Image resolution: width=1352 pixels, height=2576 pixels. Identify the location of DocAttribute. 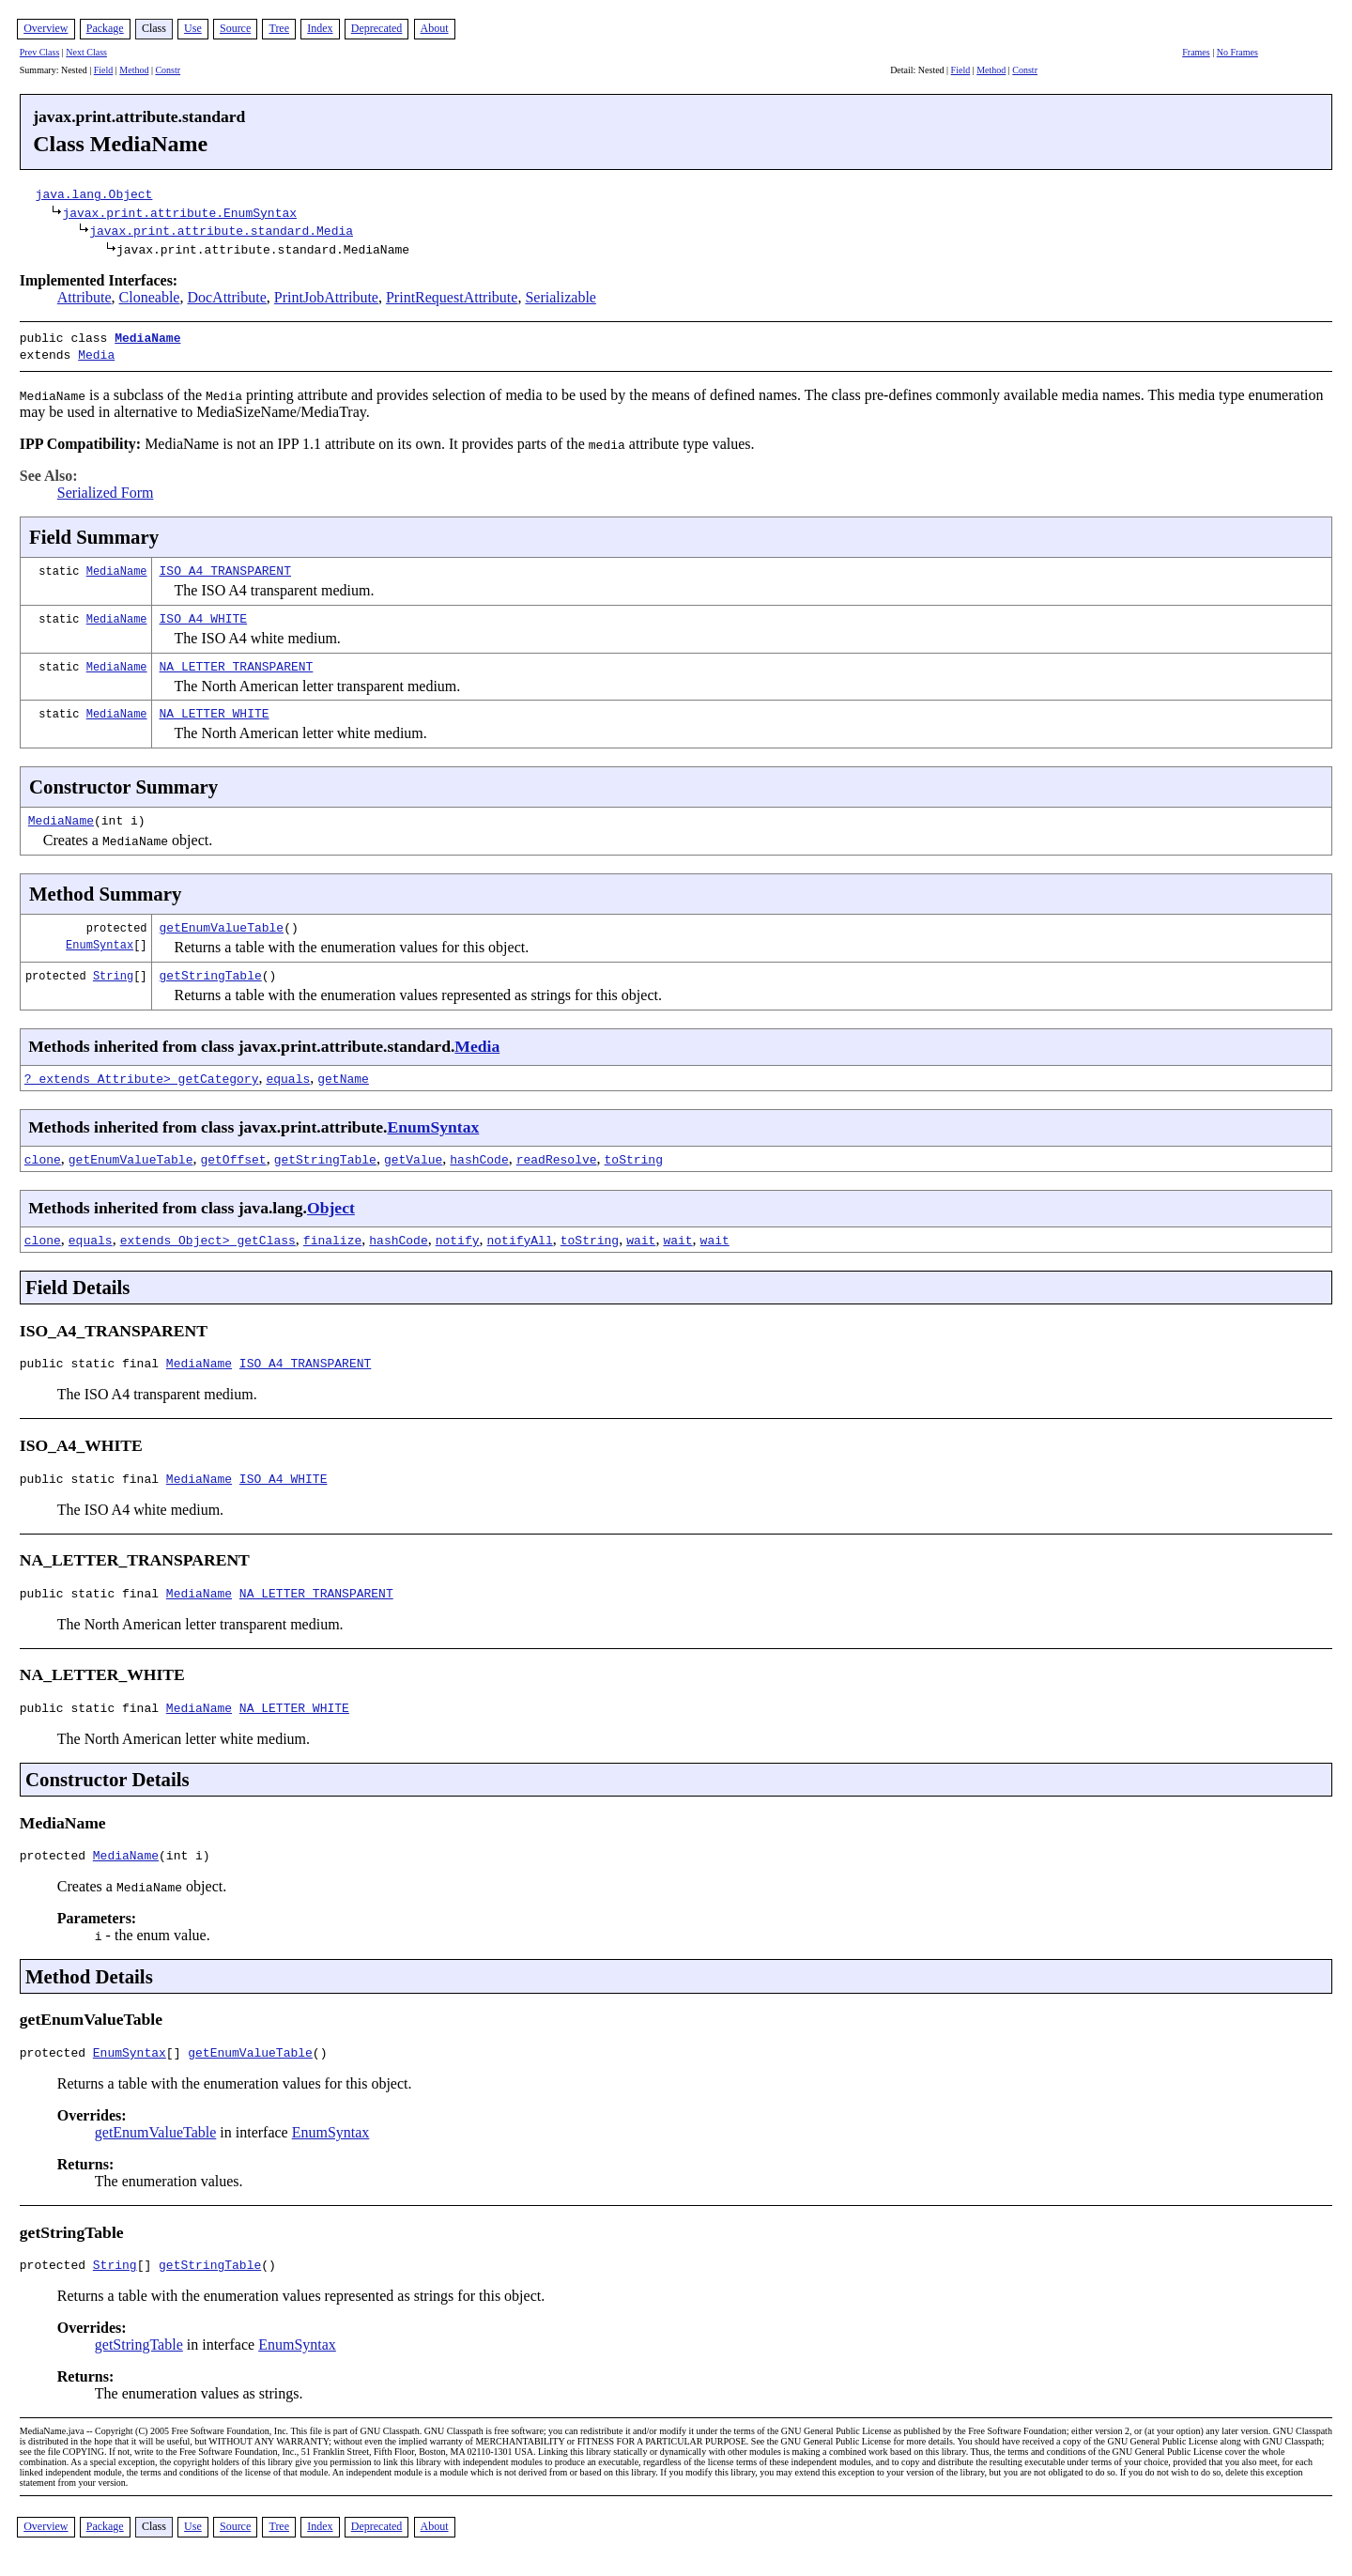
(226, 297).